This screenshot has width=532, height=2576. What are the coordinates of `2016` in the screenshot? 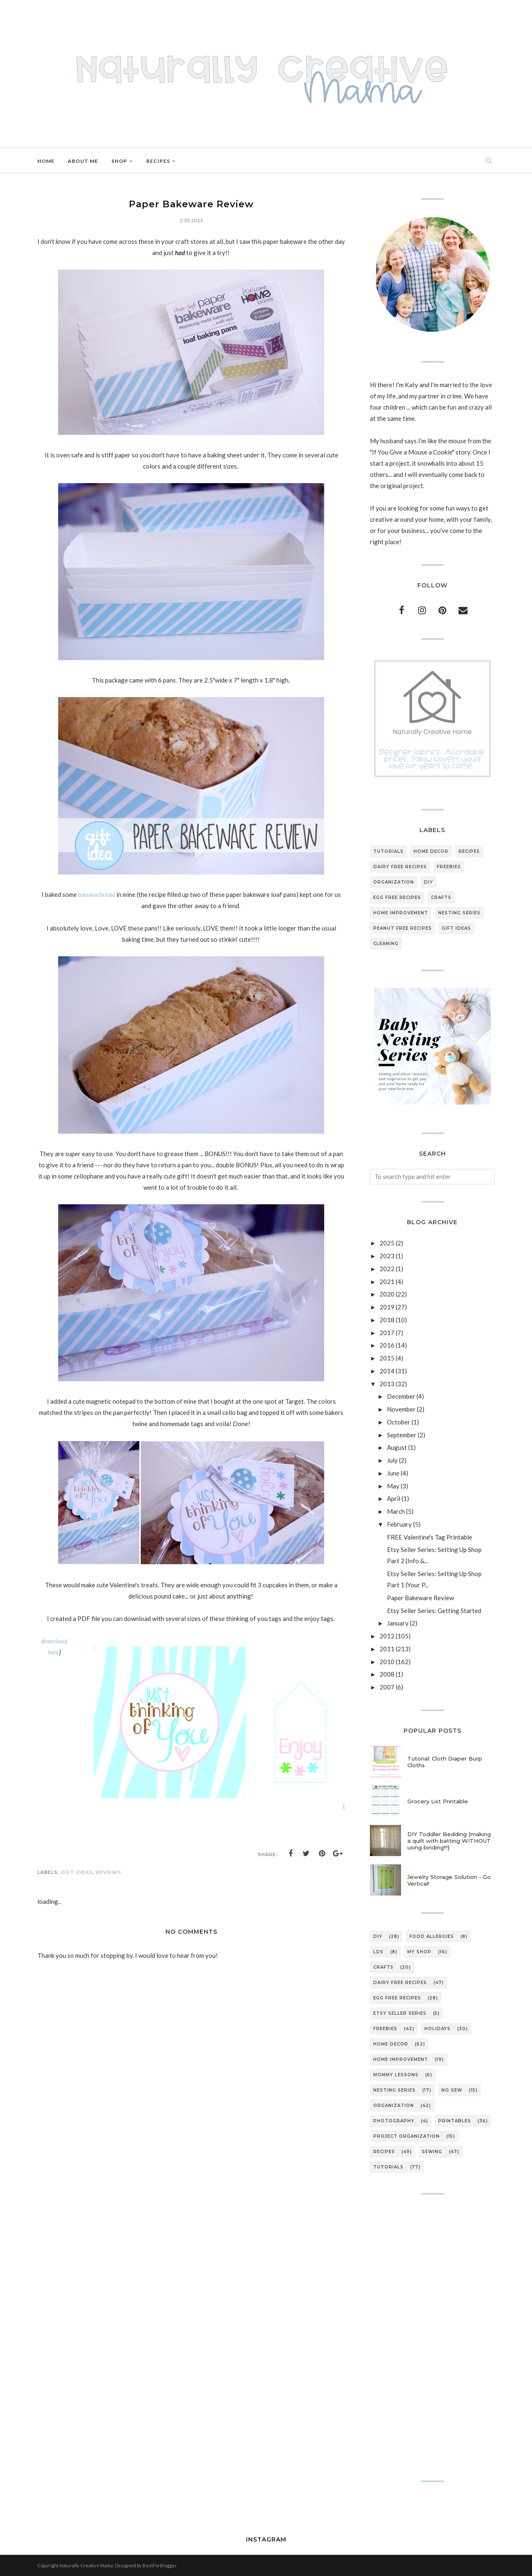 It's located at (386, 1345).